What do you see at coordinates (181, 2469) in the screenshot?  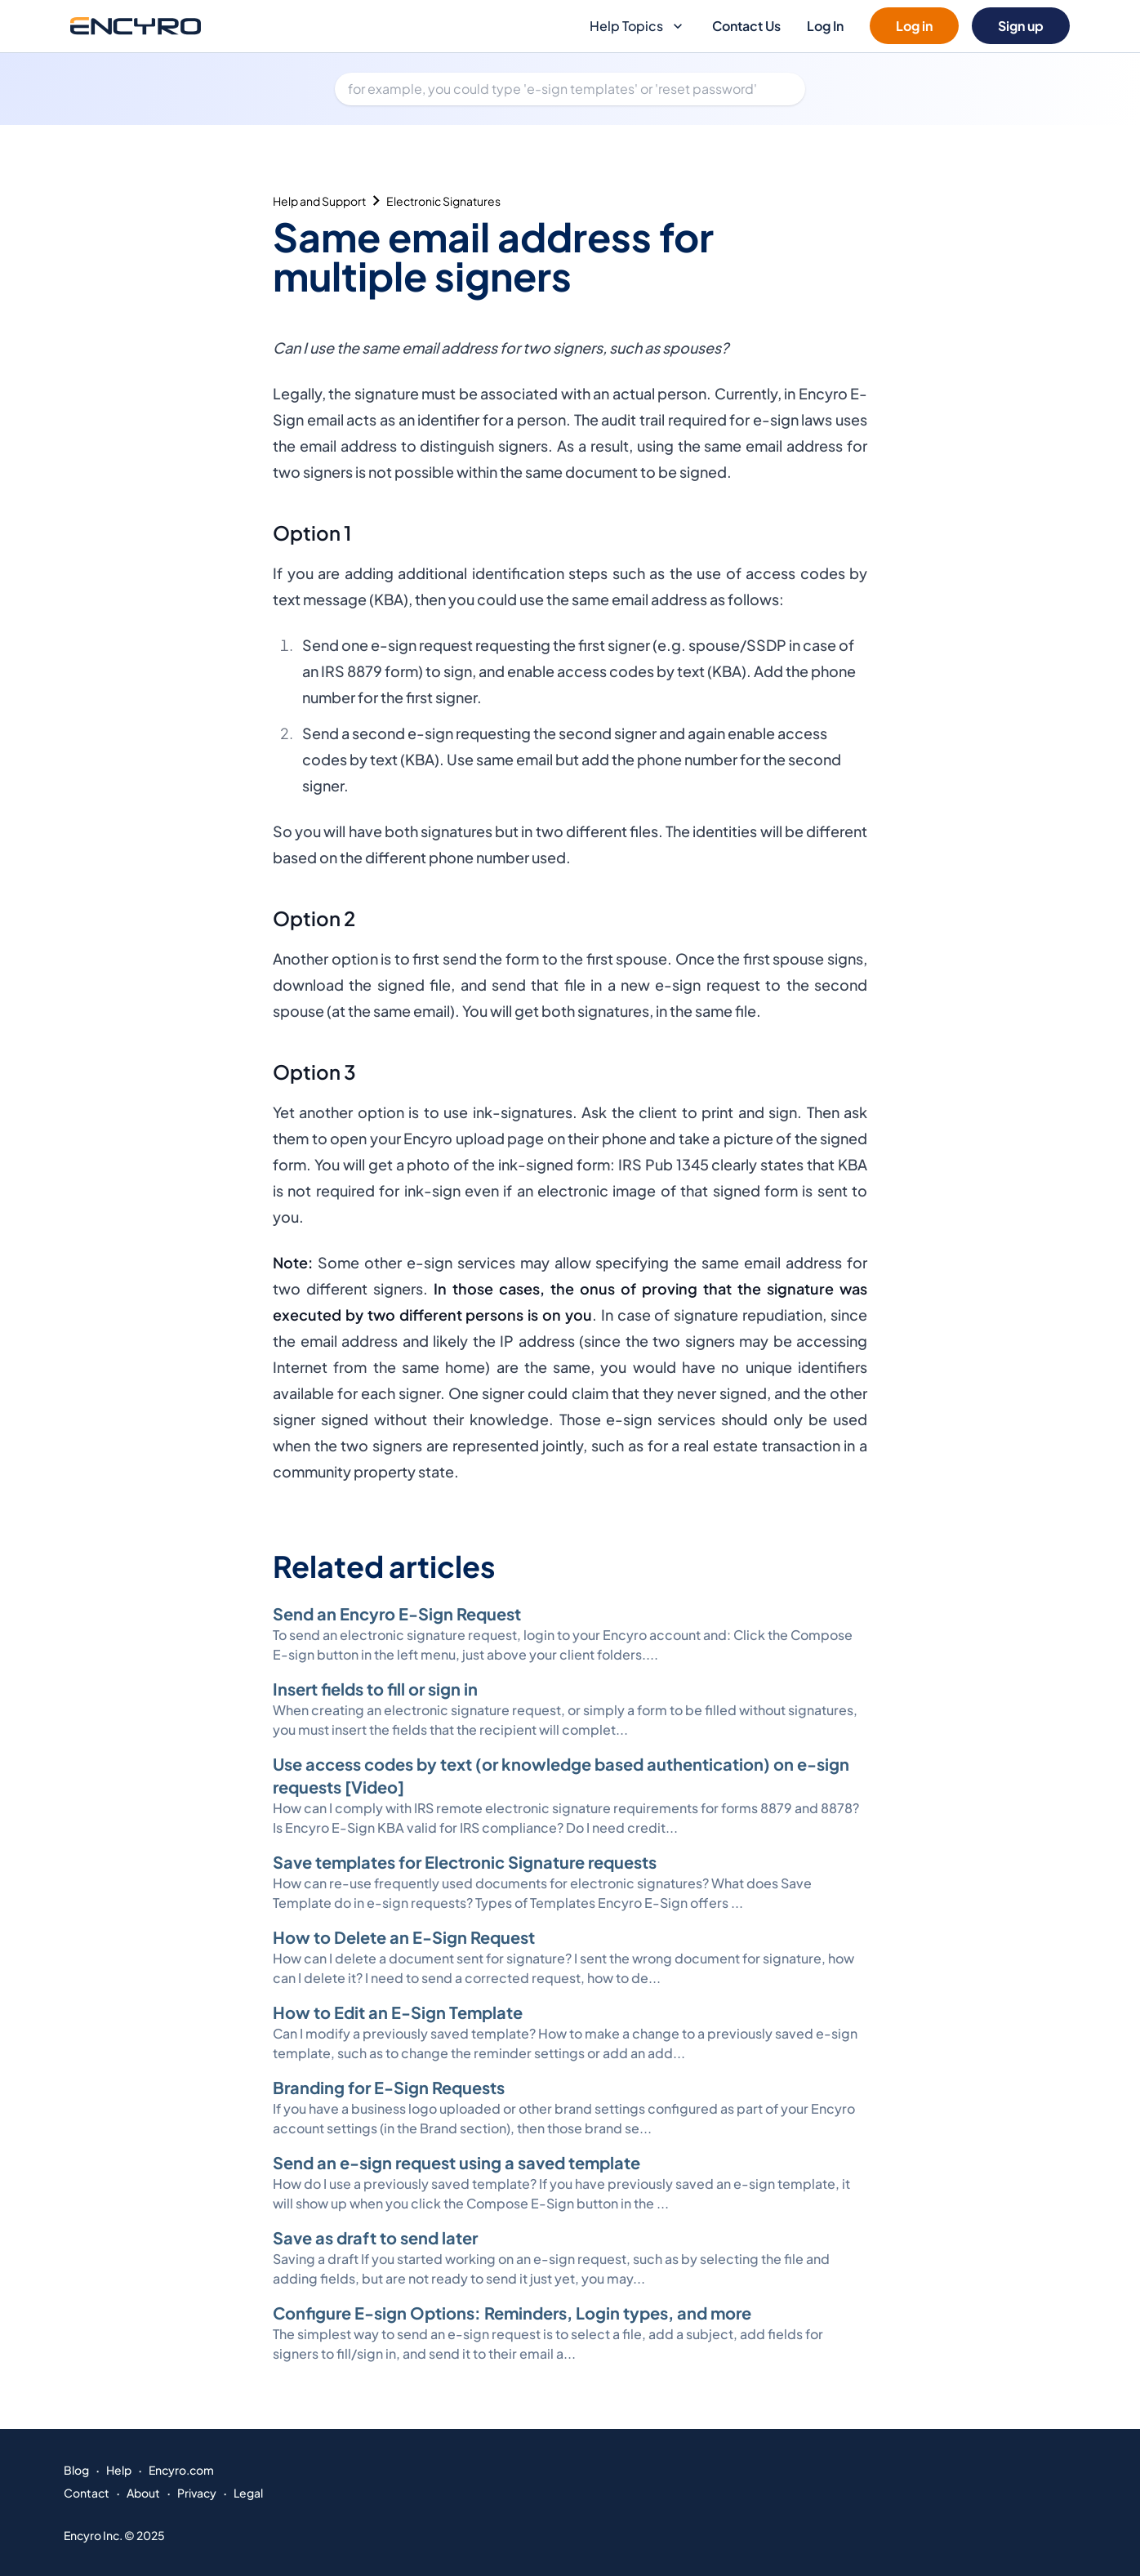 I see `Encyro.com` at bounding box center [181, 2469].